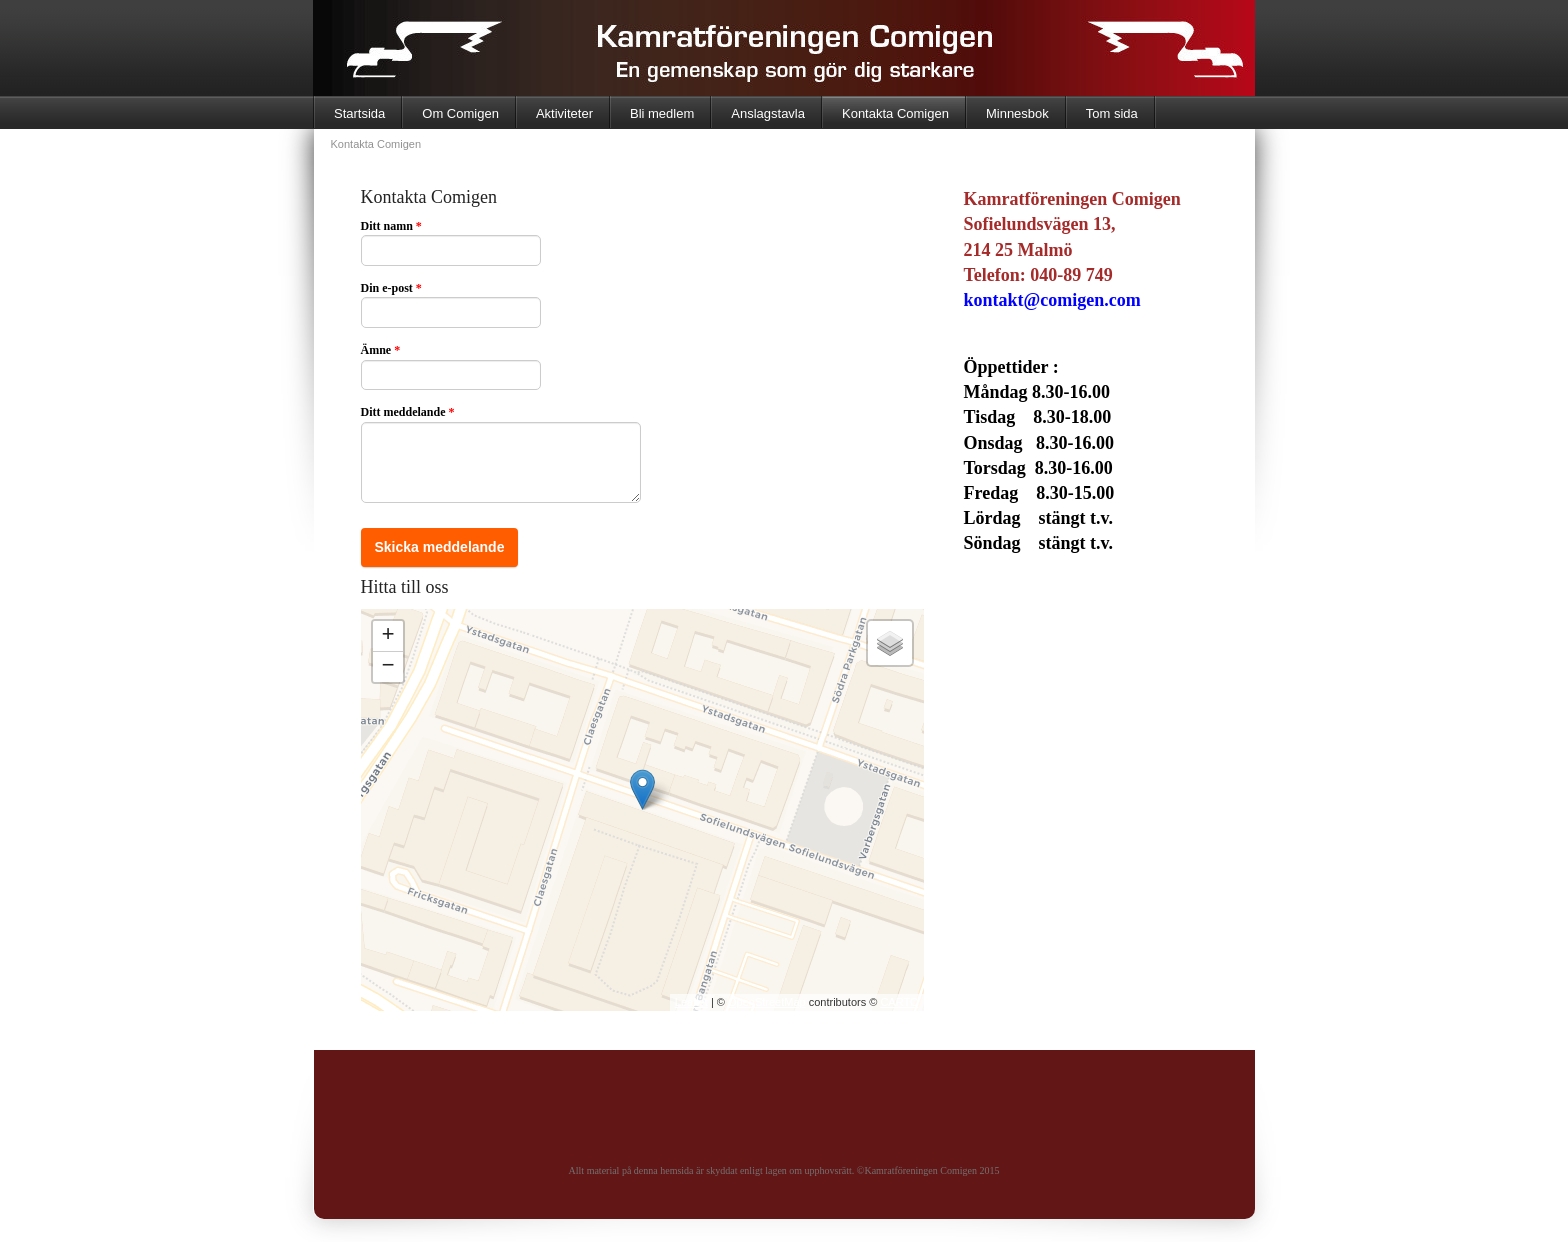 This screenshot has width=1568, height=1242. What do you see at coordinates (767, 1002) in the screenshot?
I see `OpenStreetMap` at bounding box center [767, 1002].